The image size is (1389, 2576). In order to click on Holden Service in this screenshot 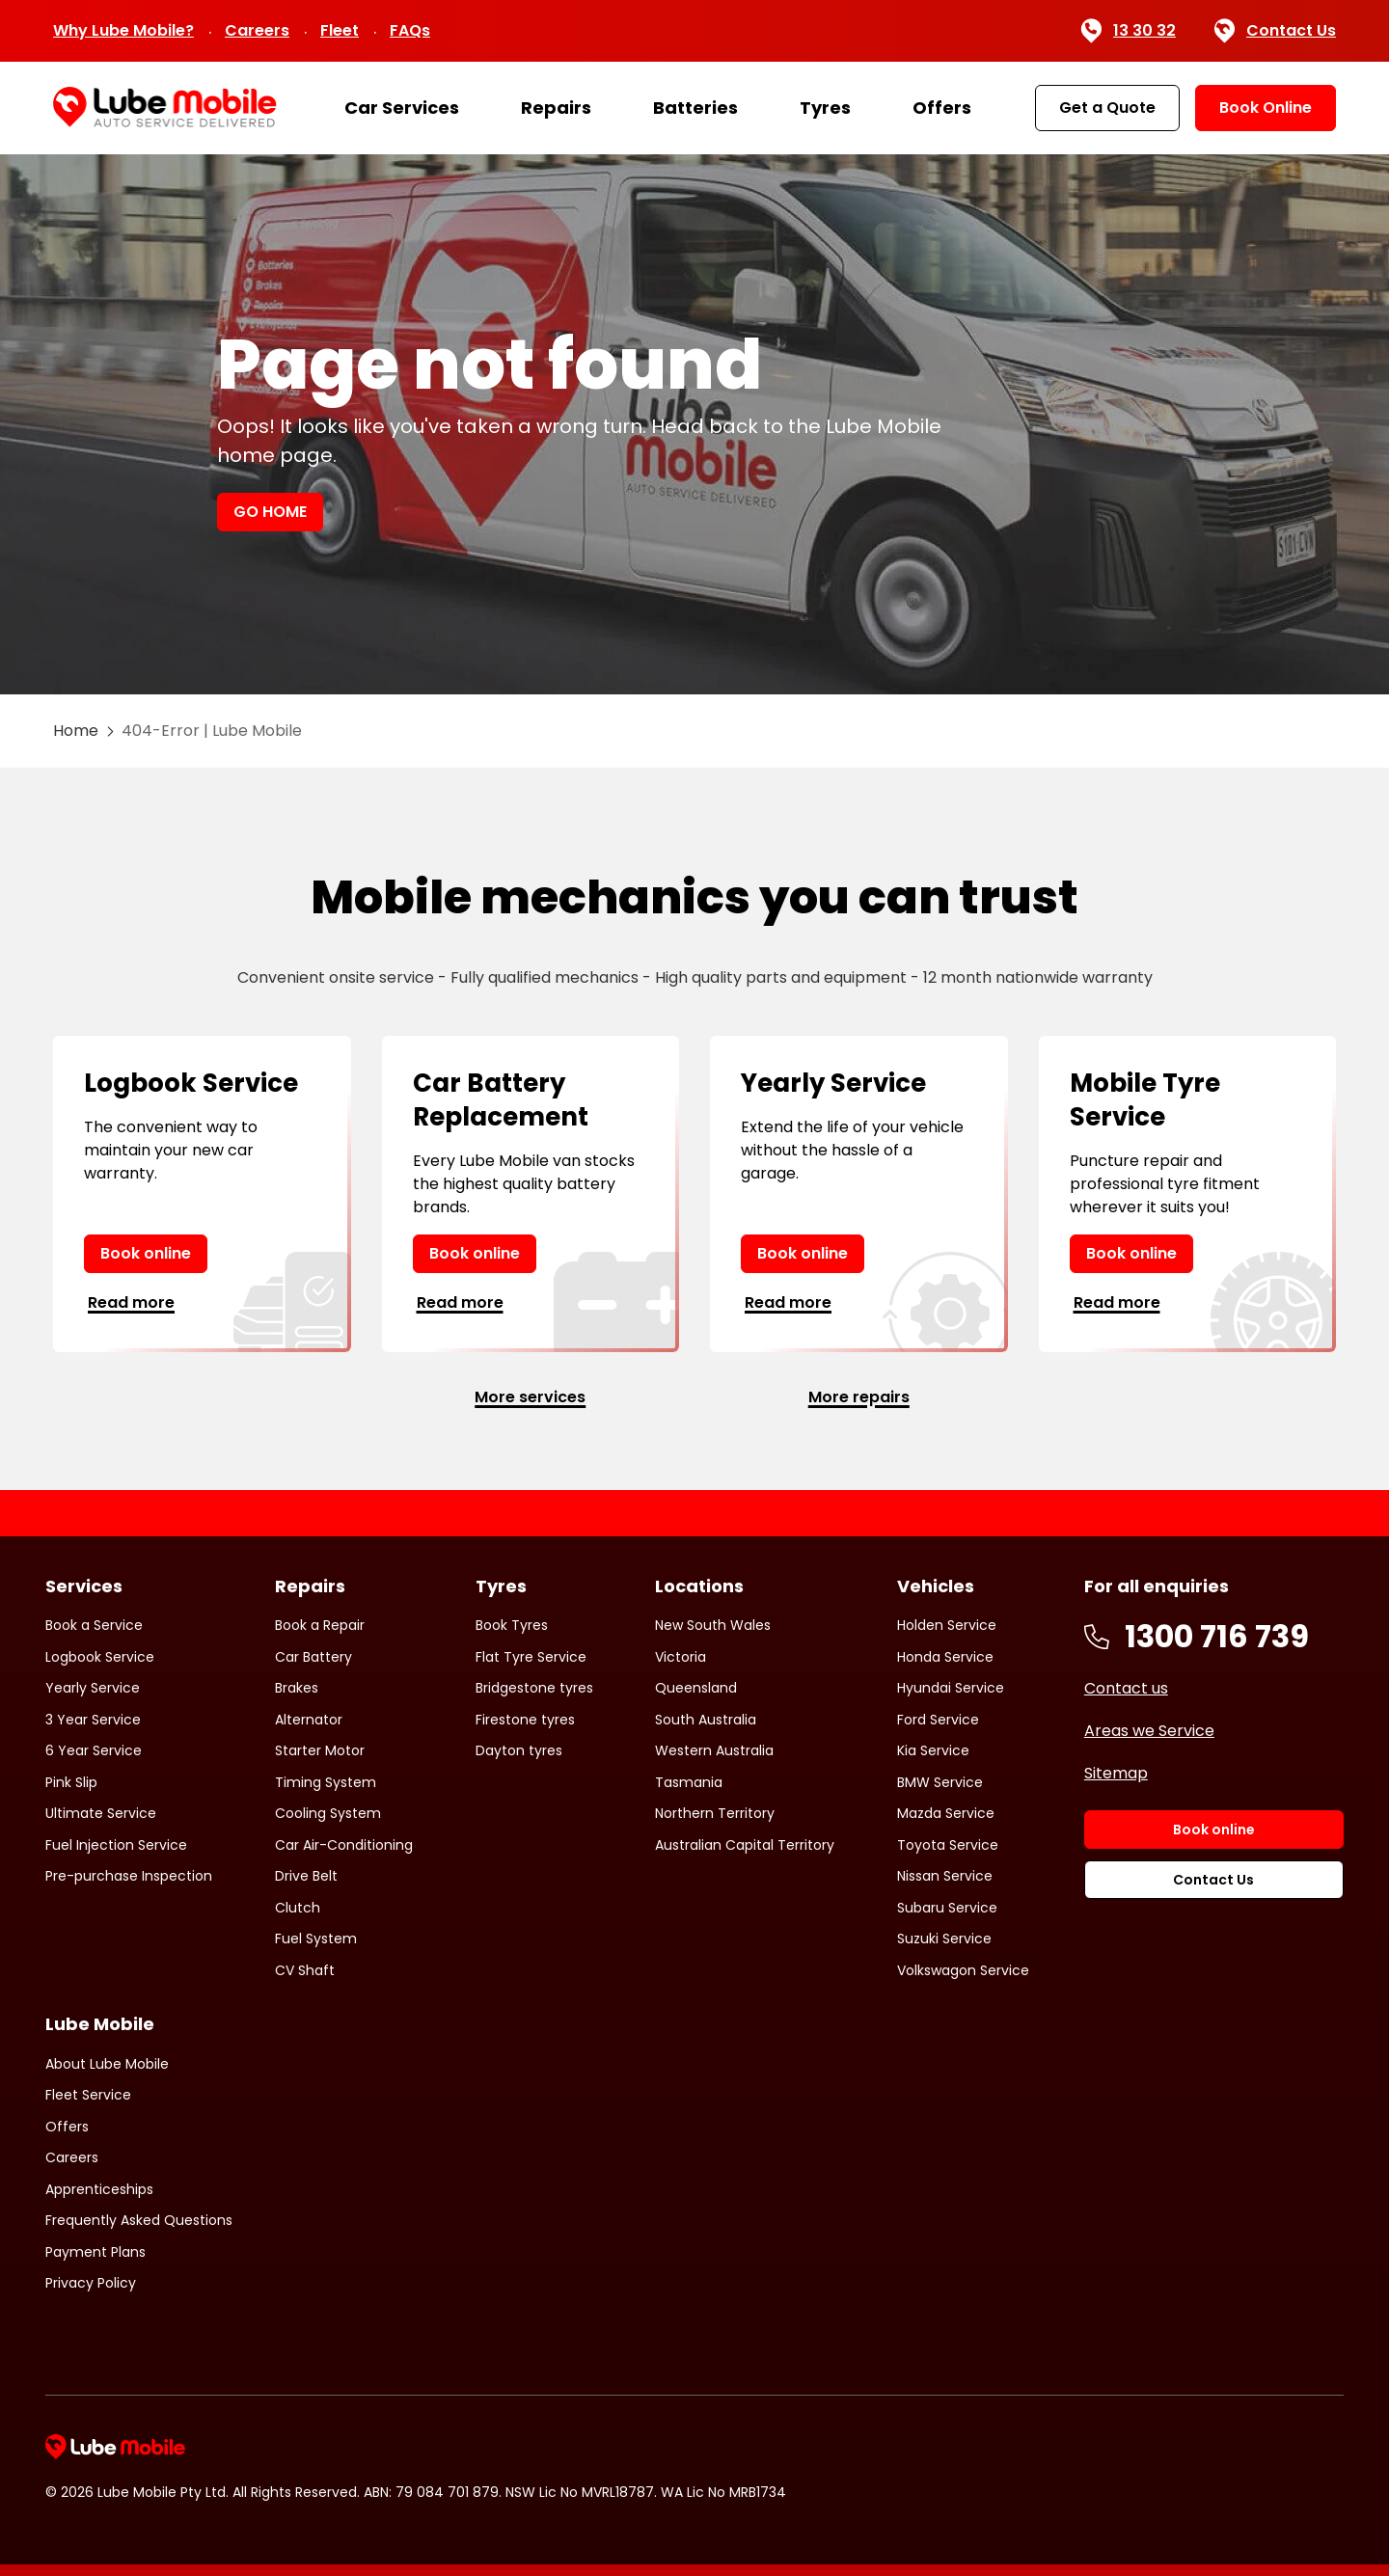, I will do `click(946, 1625)`.